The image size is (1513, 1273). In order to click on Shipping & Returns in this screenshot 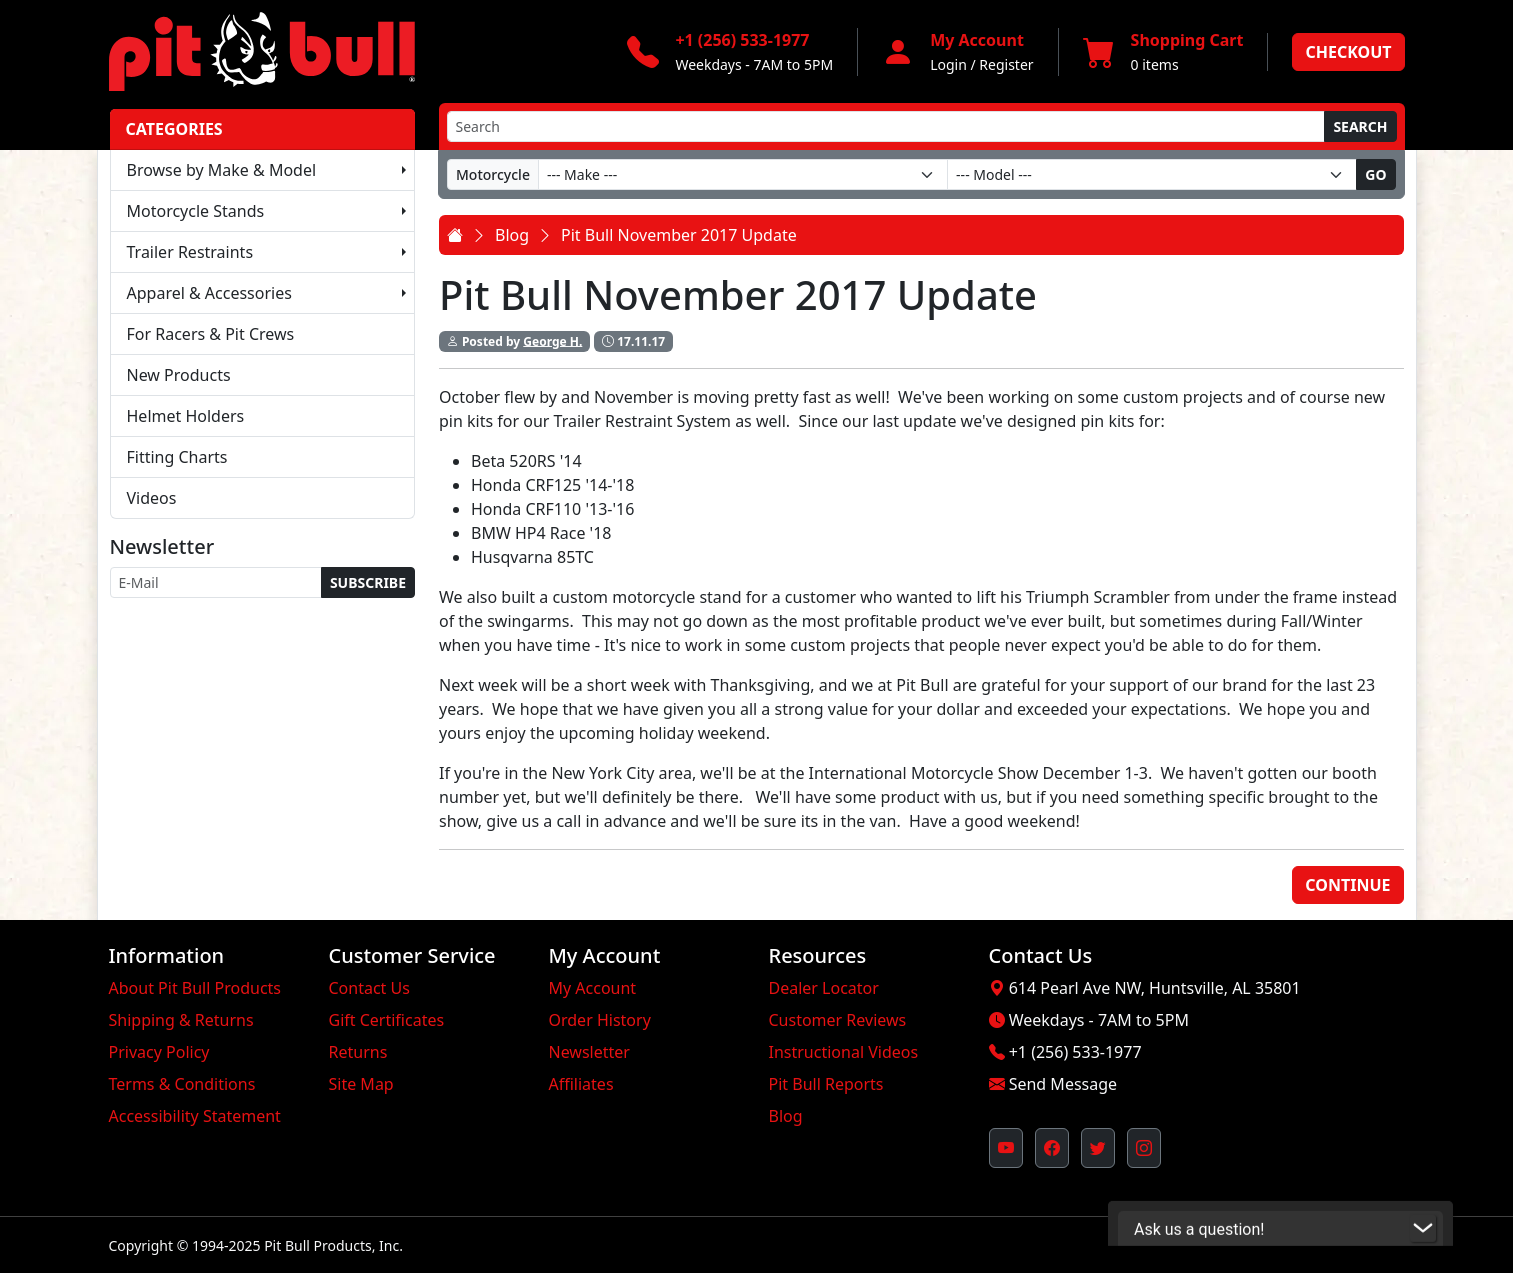, I will do `click(181, 1020)`.